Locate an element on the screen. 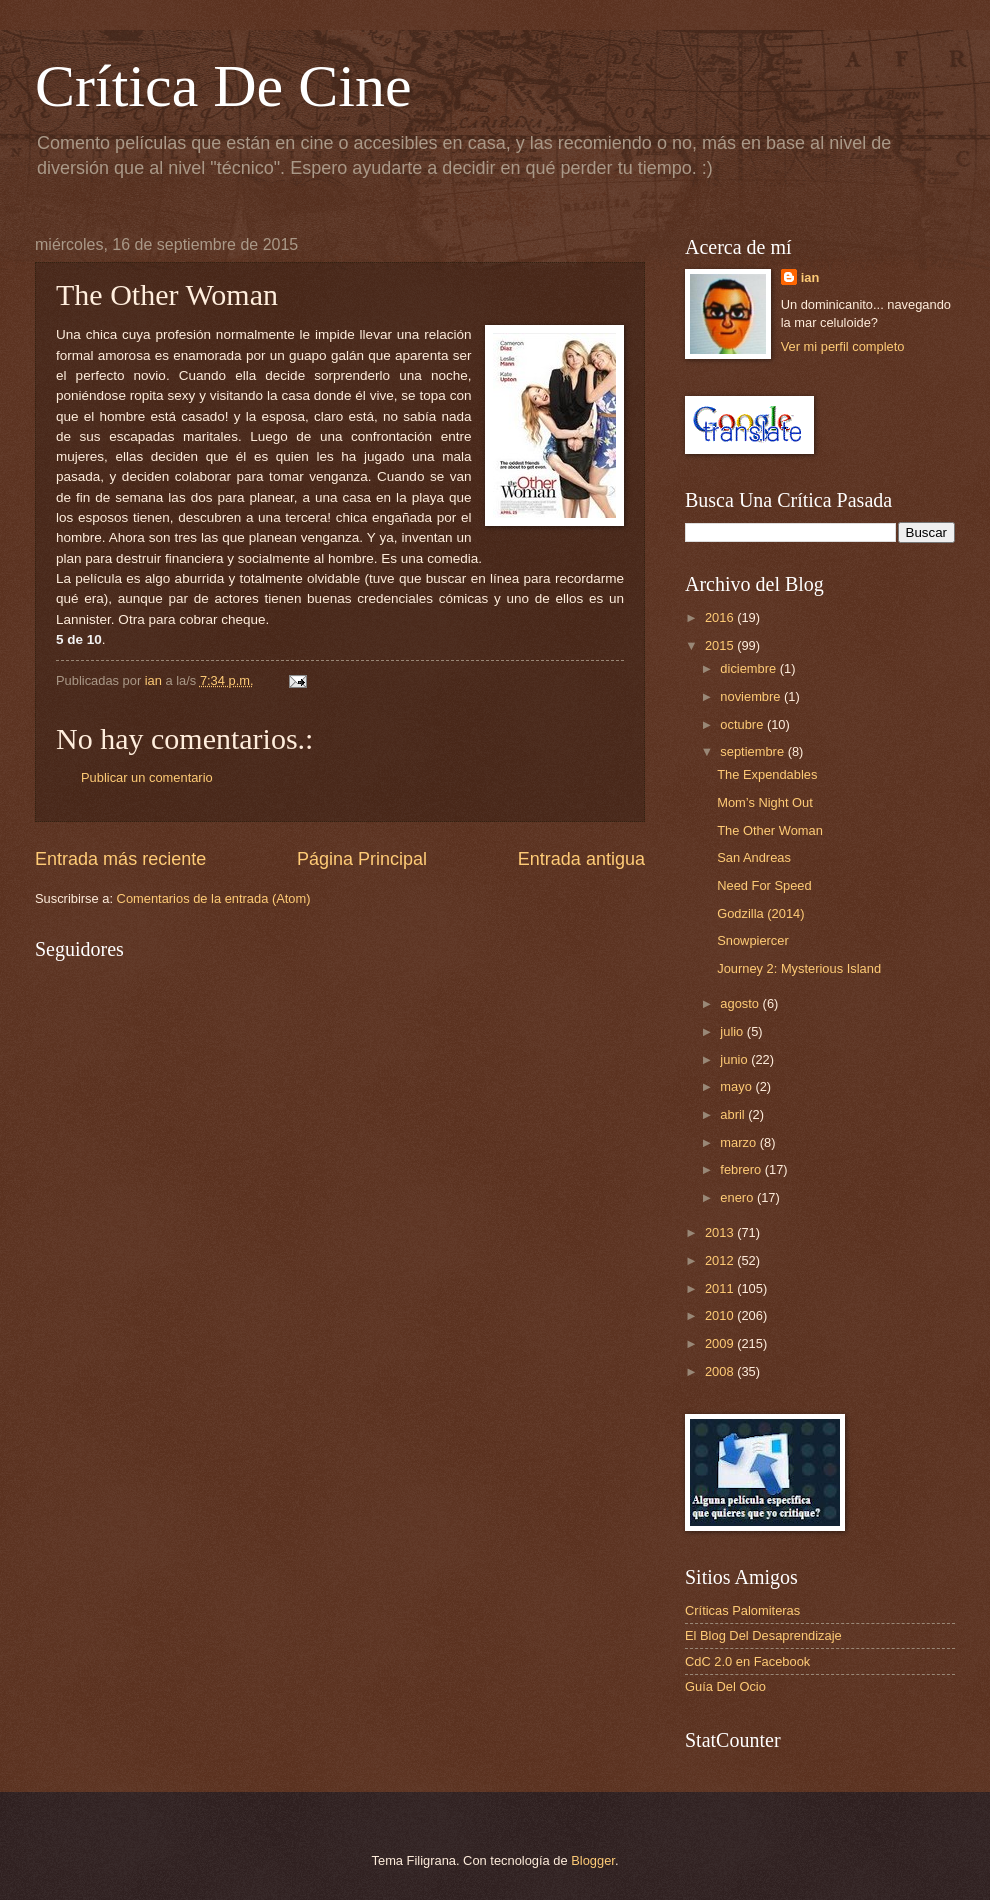  abril is located at coordinates (734, 1114).